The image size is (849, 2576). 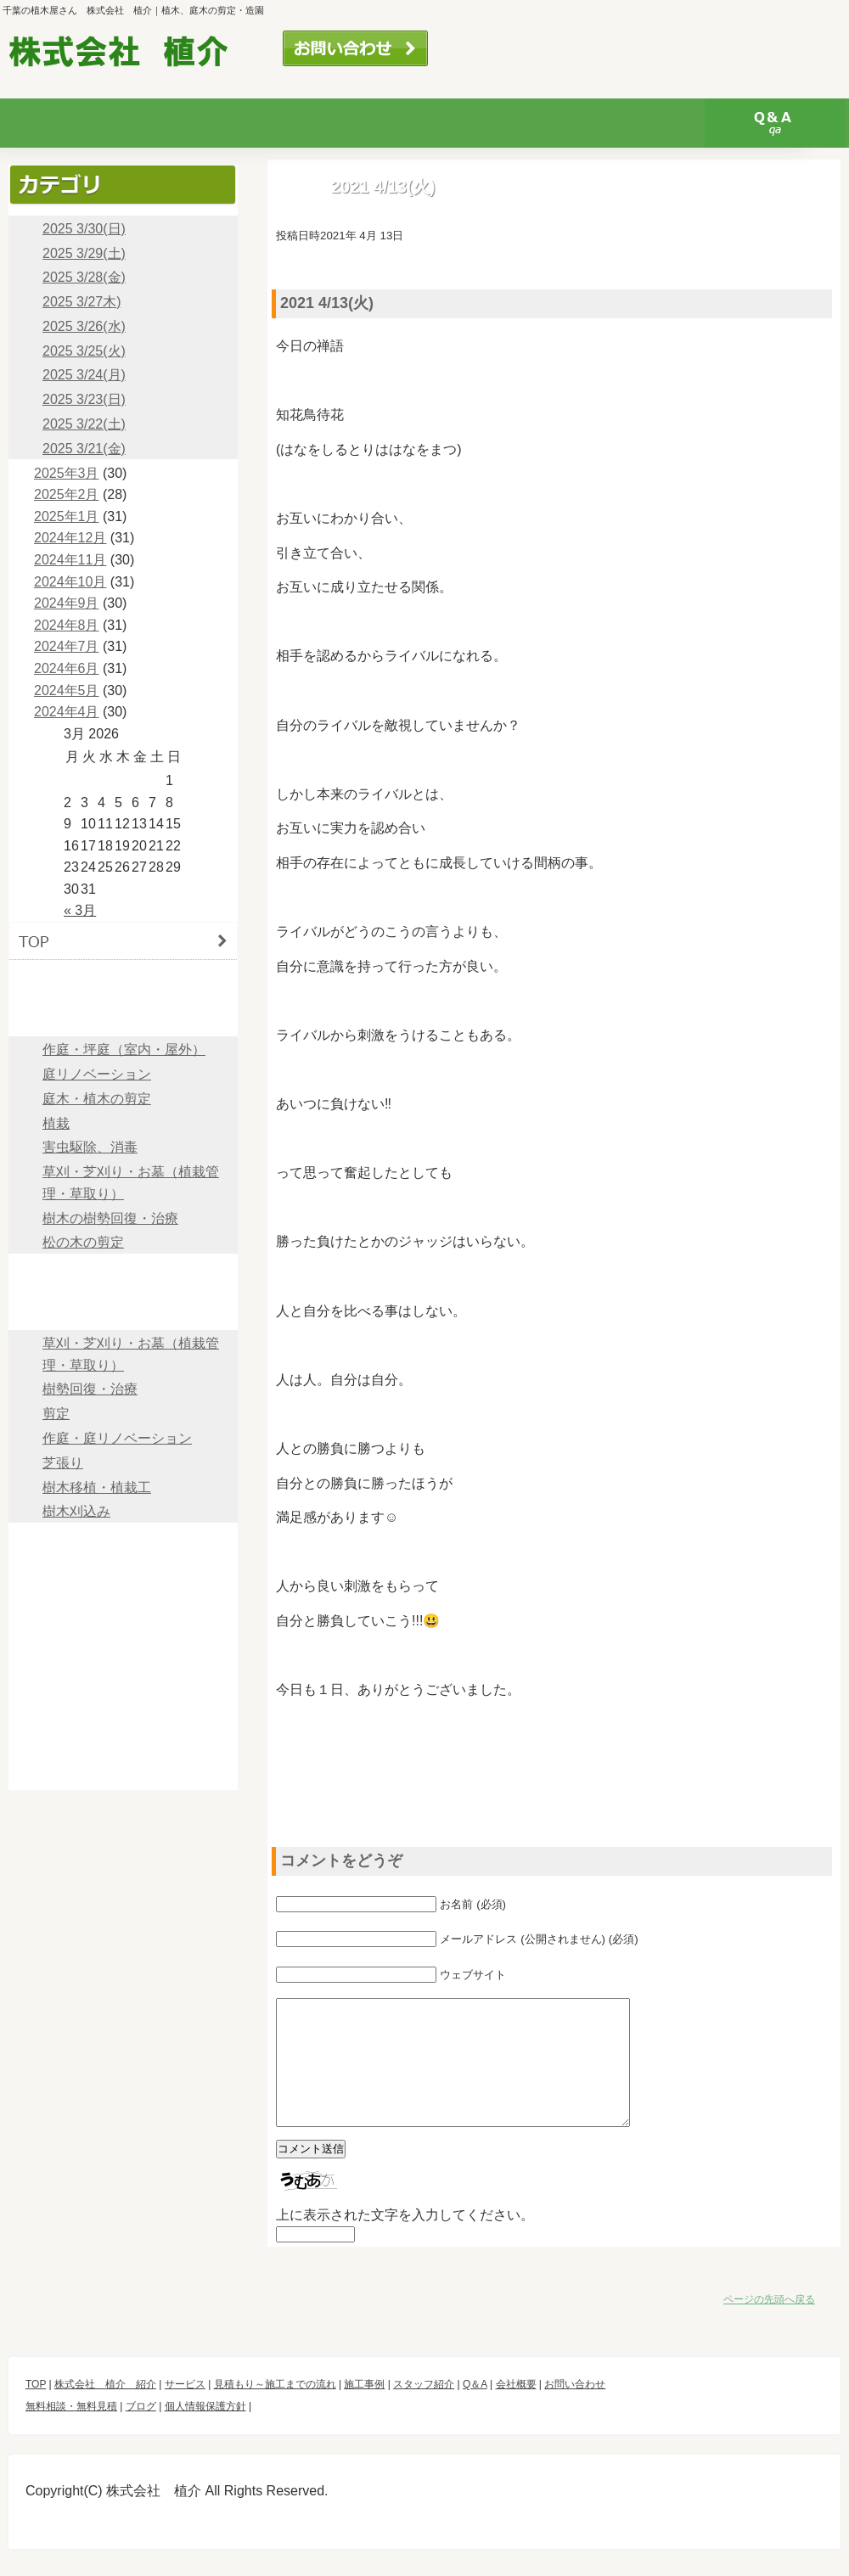 What do you see at coordinates (211, 123) in the screenshot?
I see `サービス` at bounding box center [211, 123].